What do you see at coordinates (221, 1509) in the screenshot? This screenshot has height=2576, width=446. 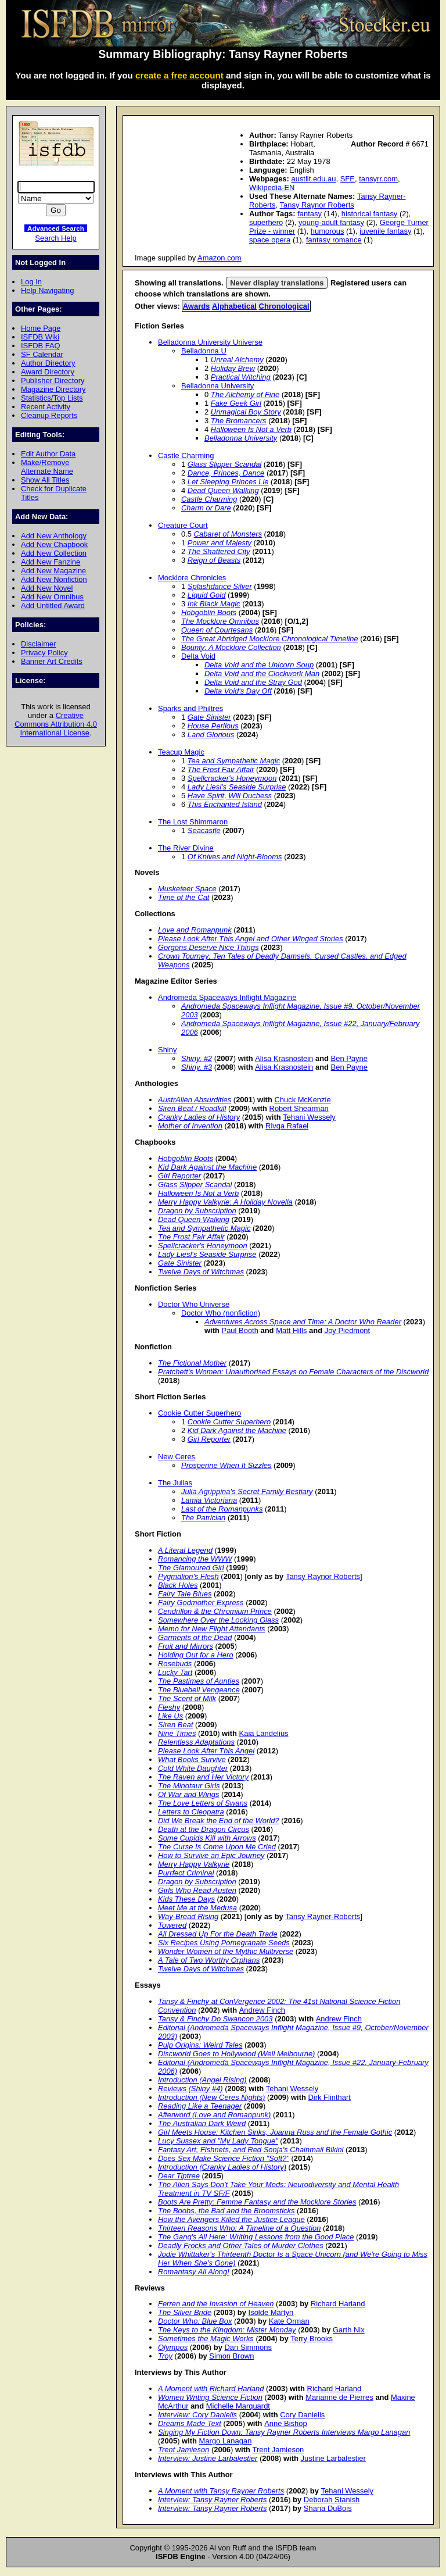 I see `Last of the Romanpunks` at bounding box center [221, 1509].